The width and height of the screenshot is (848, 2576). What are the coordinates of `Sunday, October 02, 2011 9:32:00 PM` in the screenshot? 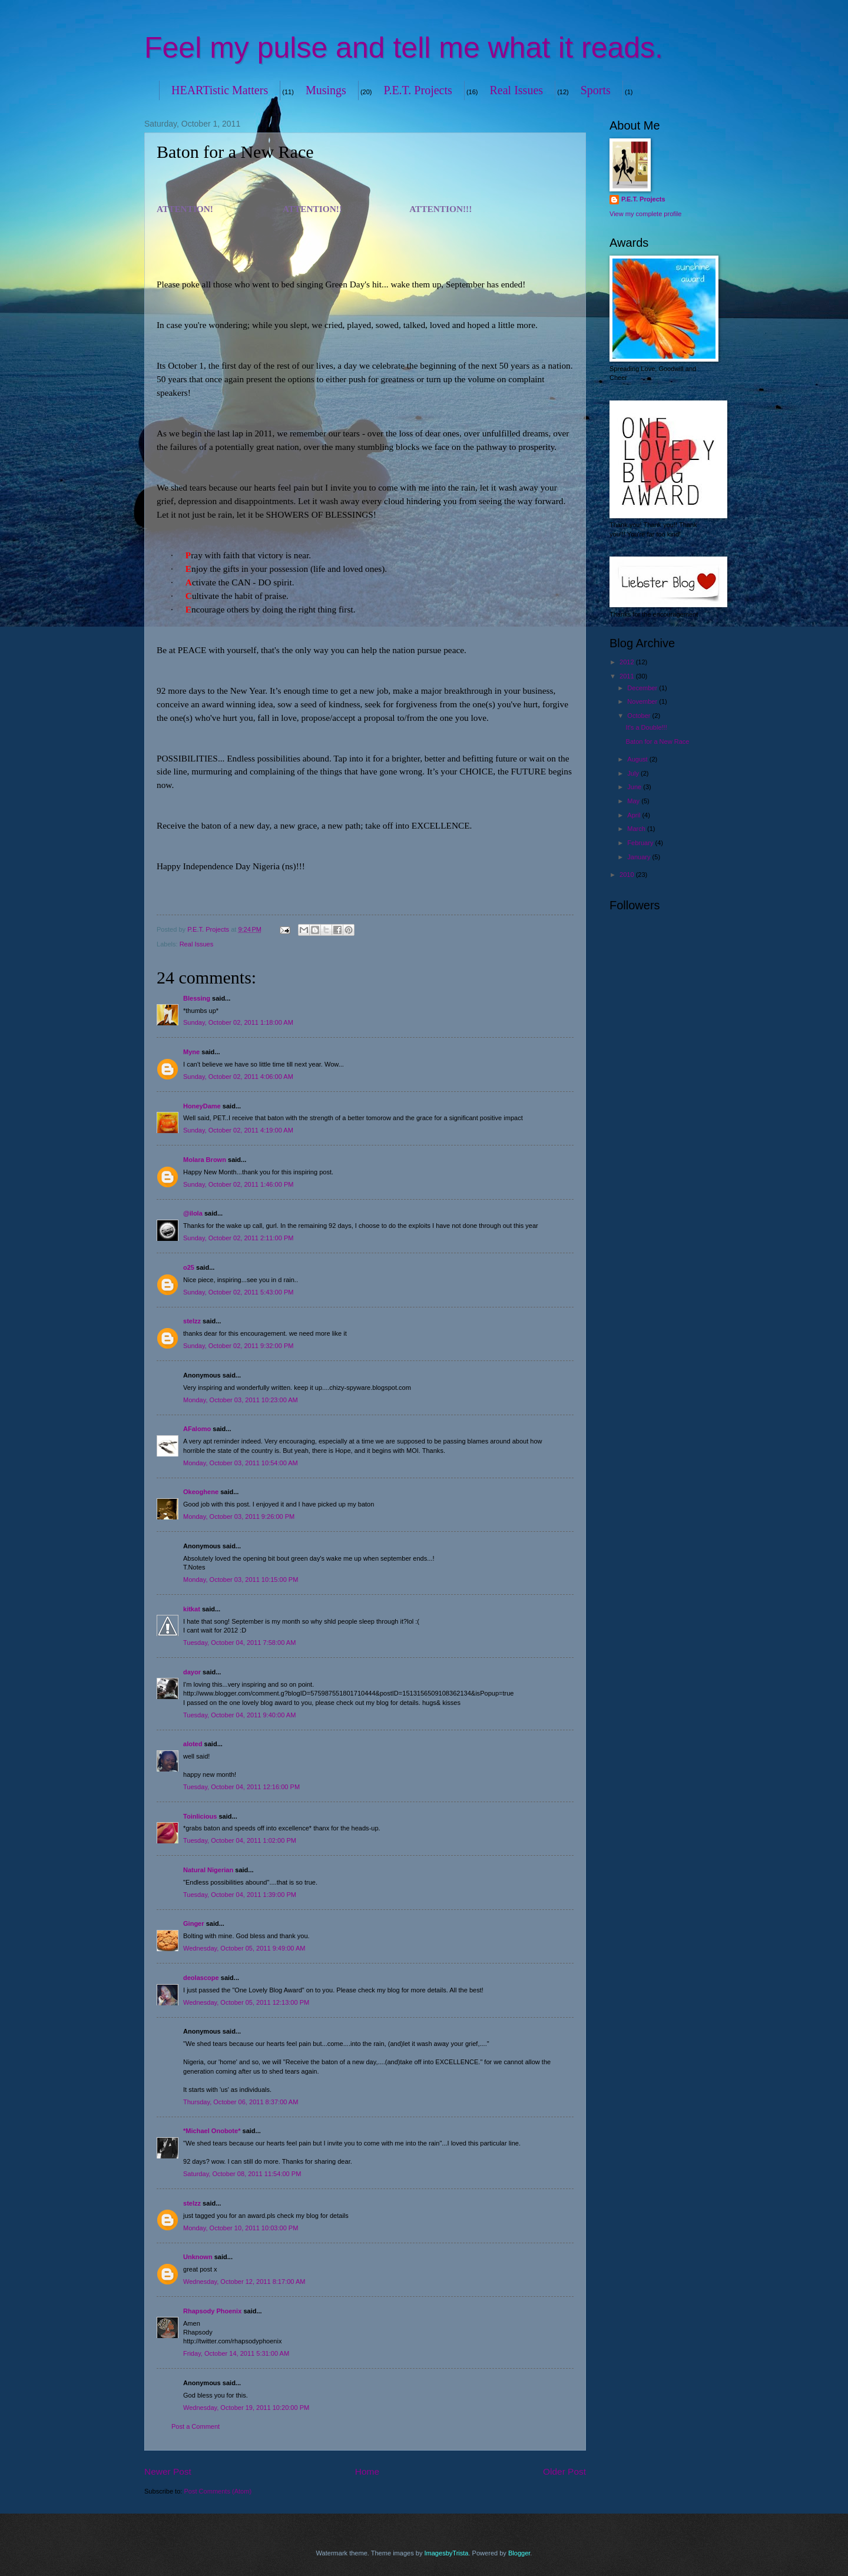 It's located at (238, 1345).